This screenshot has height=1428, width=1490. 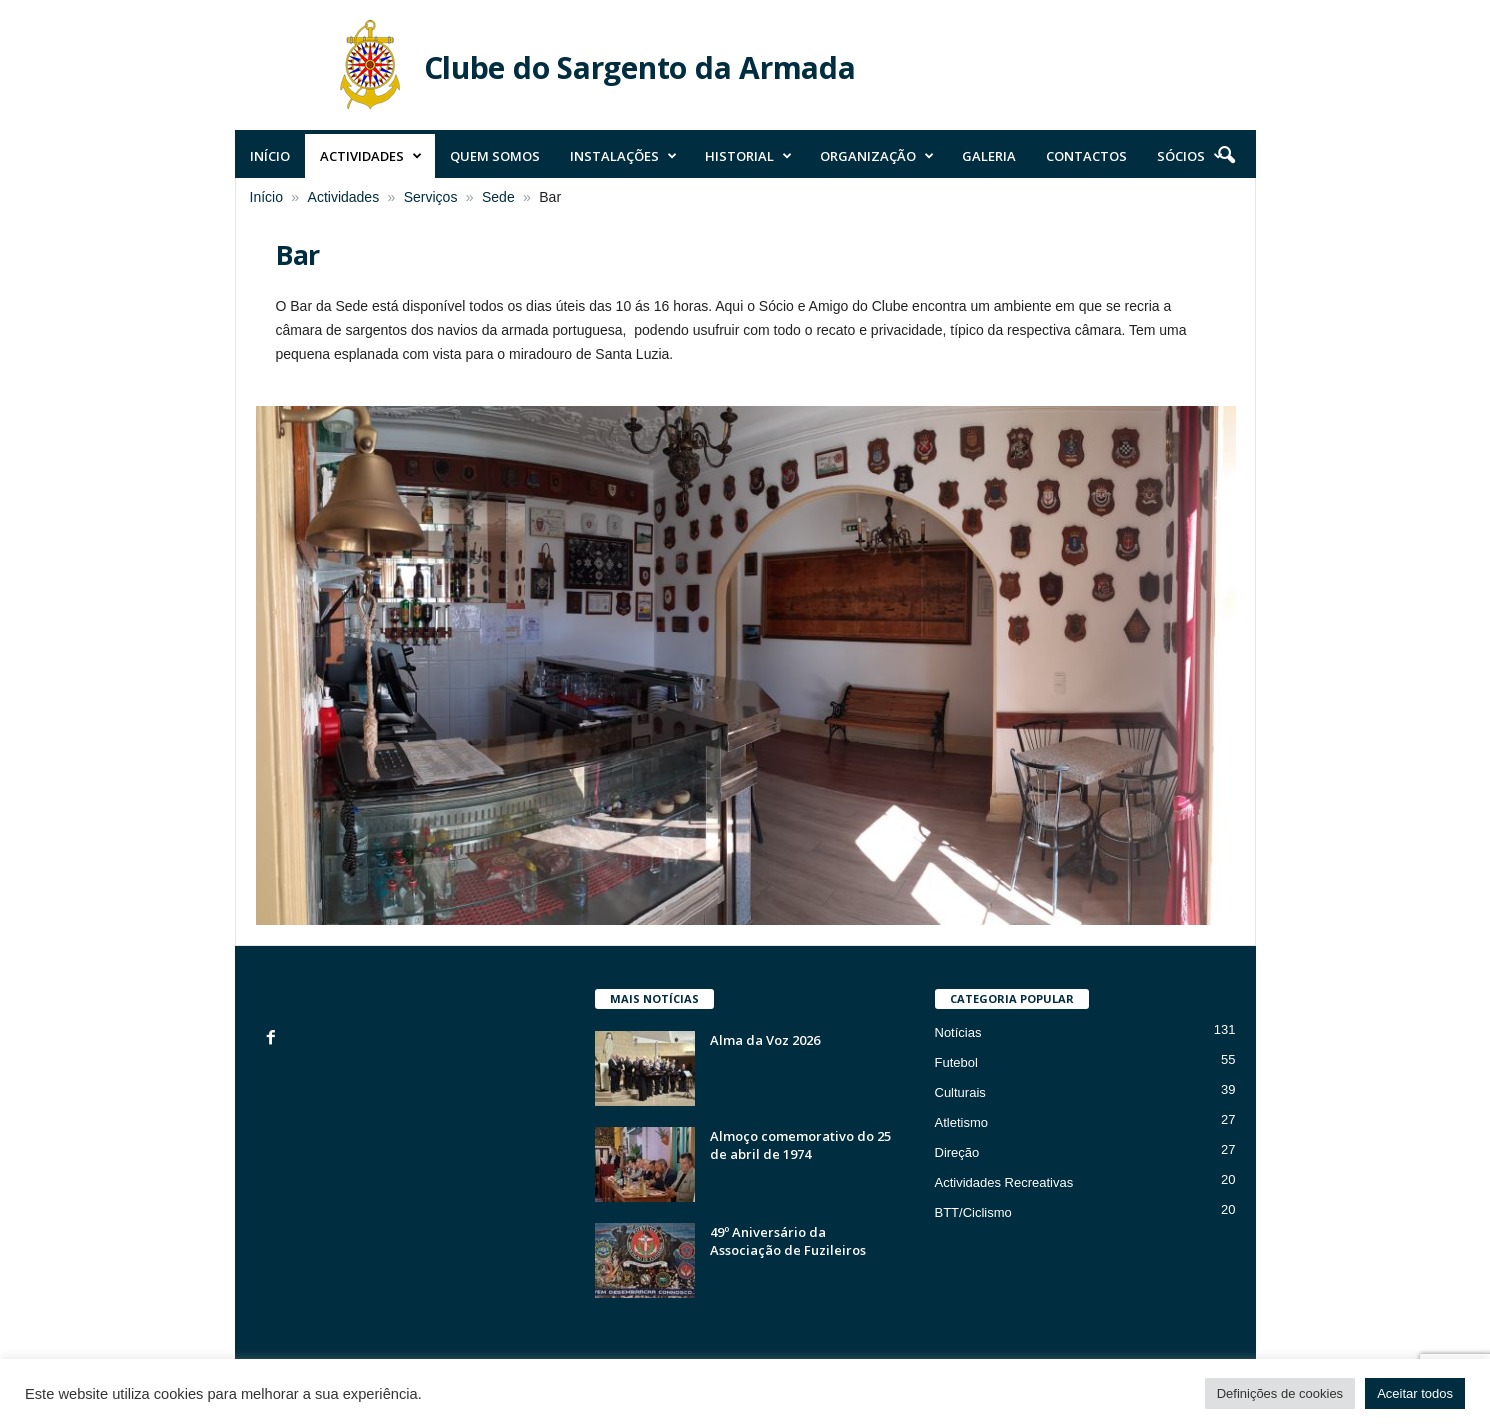 What do you see at coordinates (961, 1122) in the screenshot?
I see `Atletismo` at bounding box center [961, 1122].